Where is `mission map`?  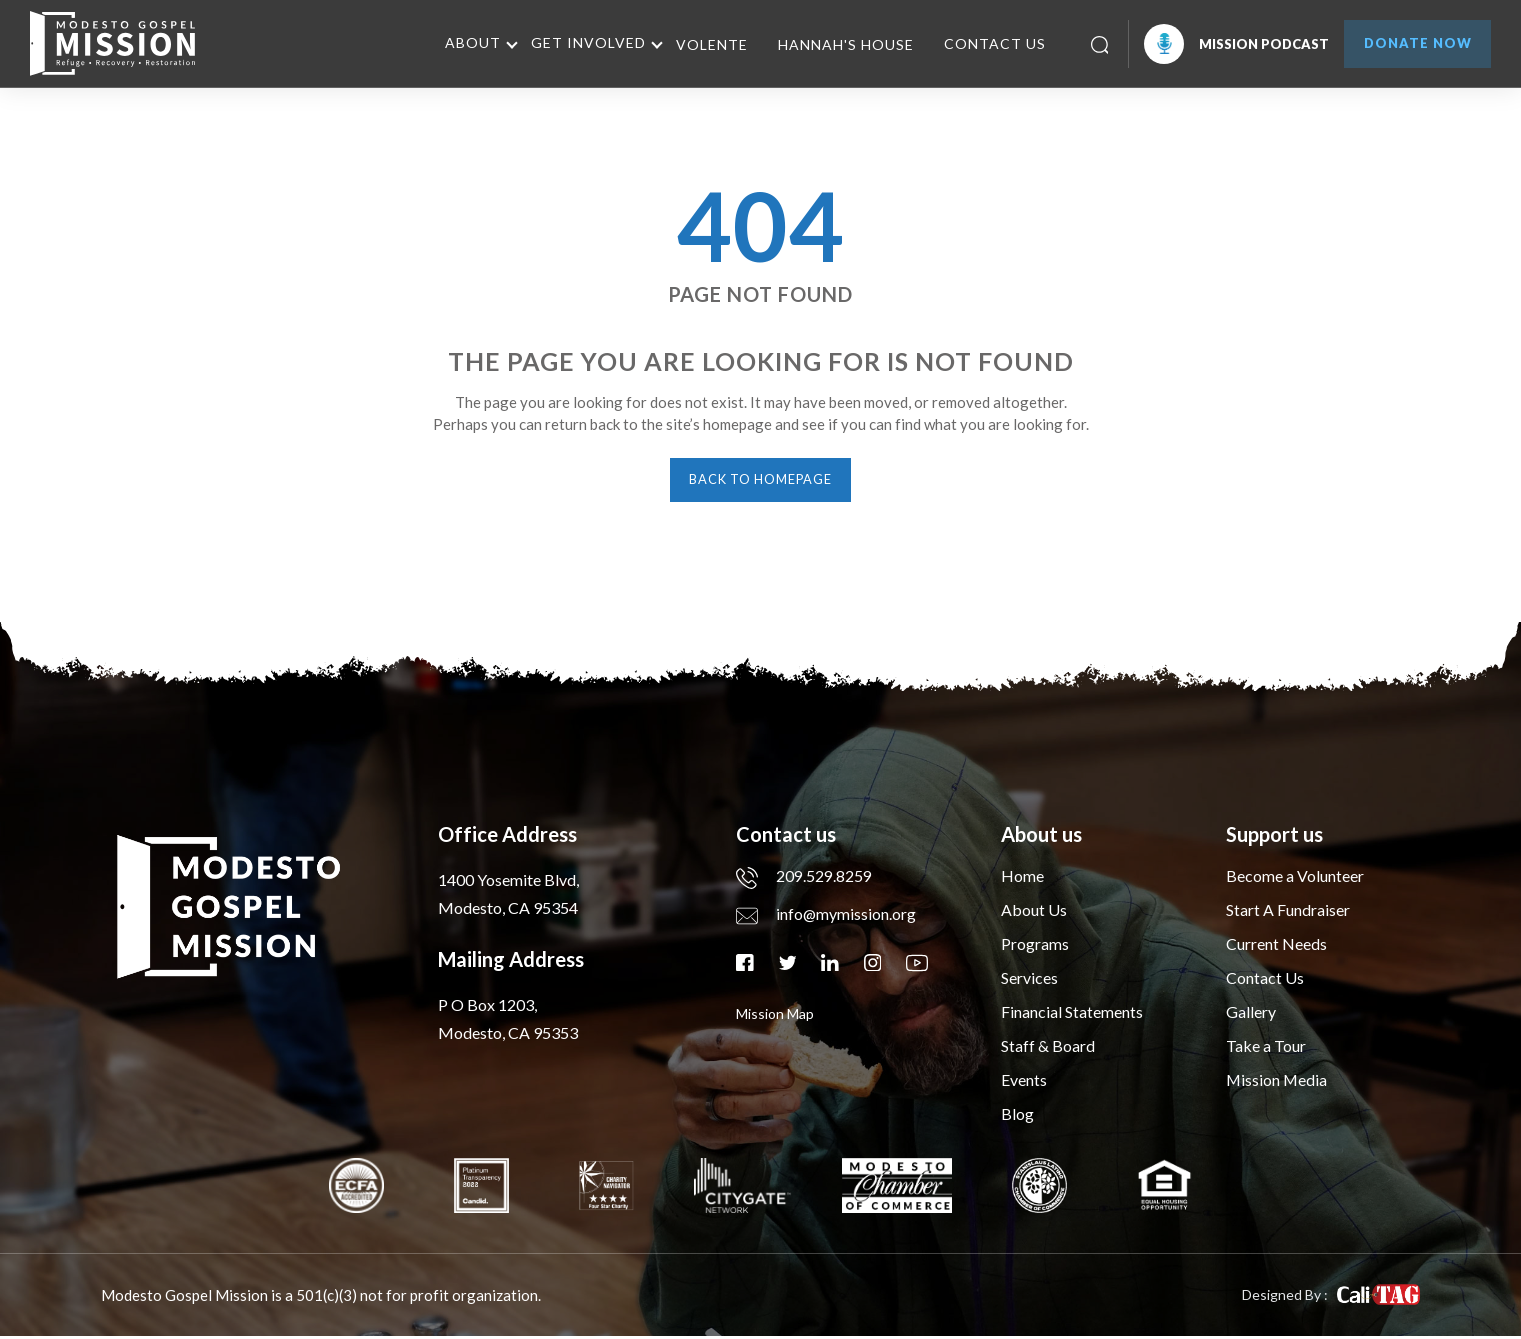 mission map is located at coordinates (775, 1016).